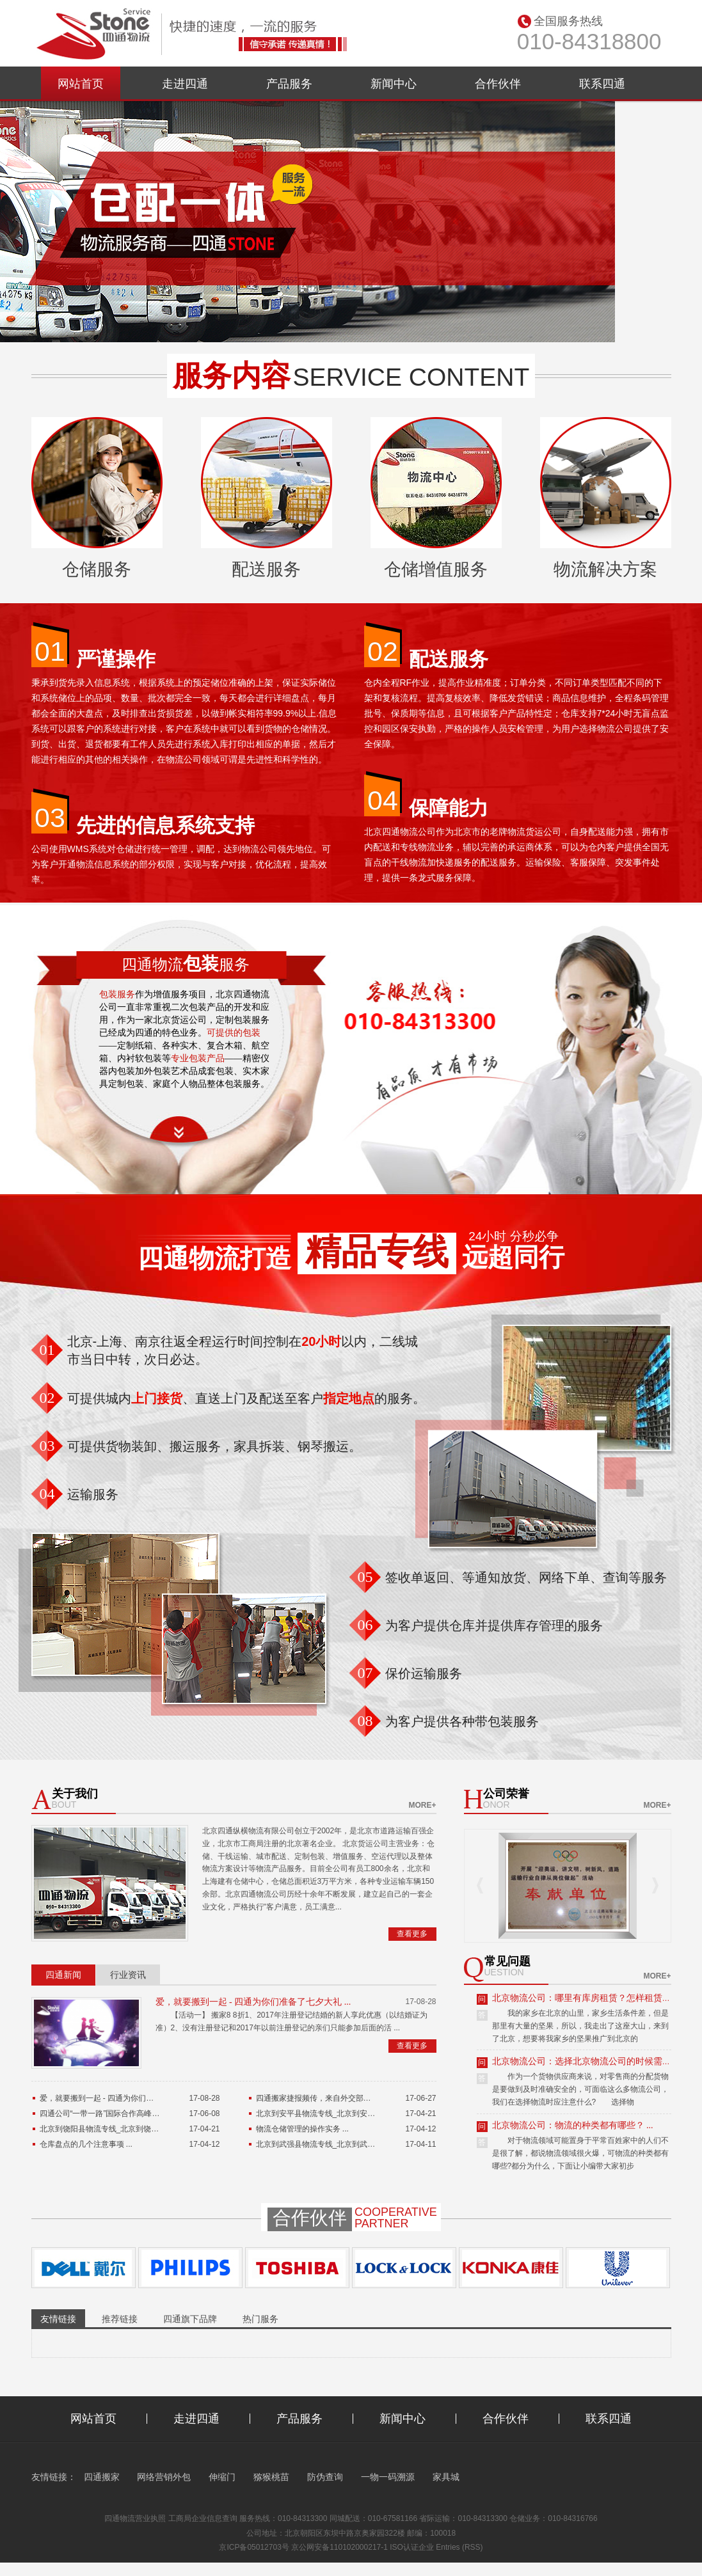 The height and width of the screenshot is (2576, 702). What do you see at coordinates (411, 377) in the screenshot?
I see `service content` at bounding box center [411, 377].